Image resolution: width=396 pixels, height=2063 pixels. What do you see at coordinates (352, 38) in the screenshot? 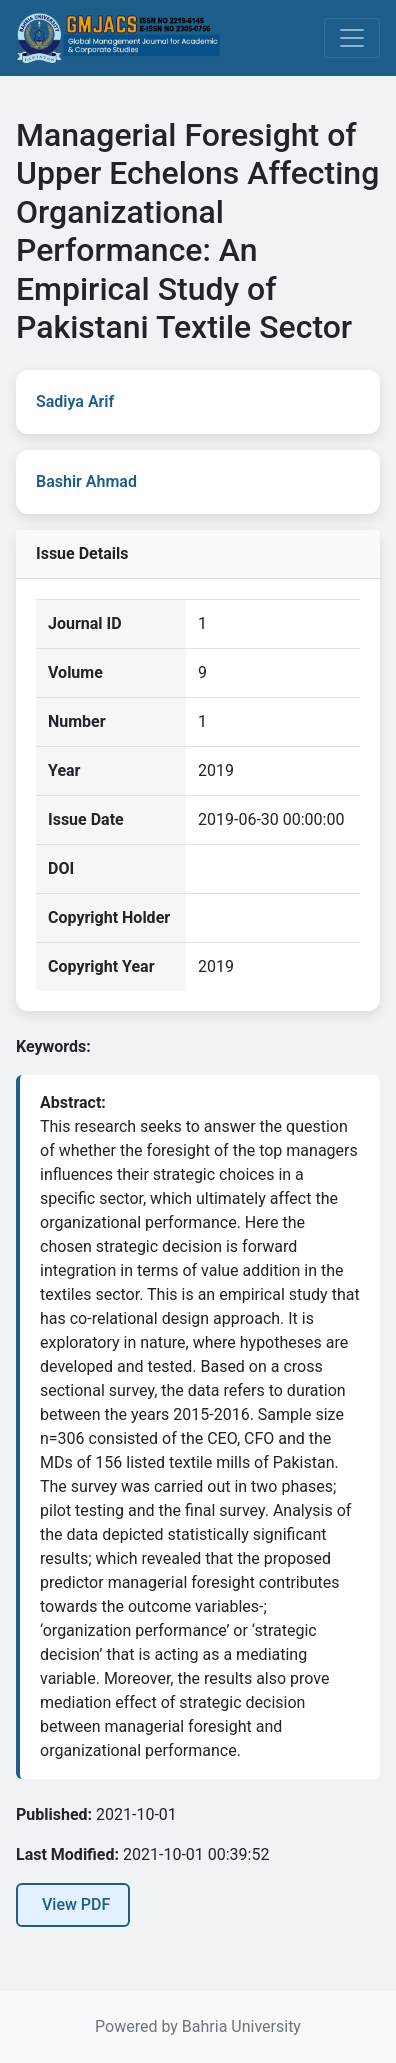
I see `[Toggle navigation]` at bounding box center [352, 38].